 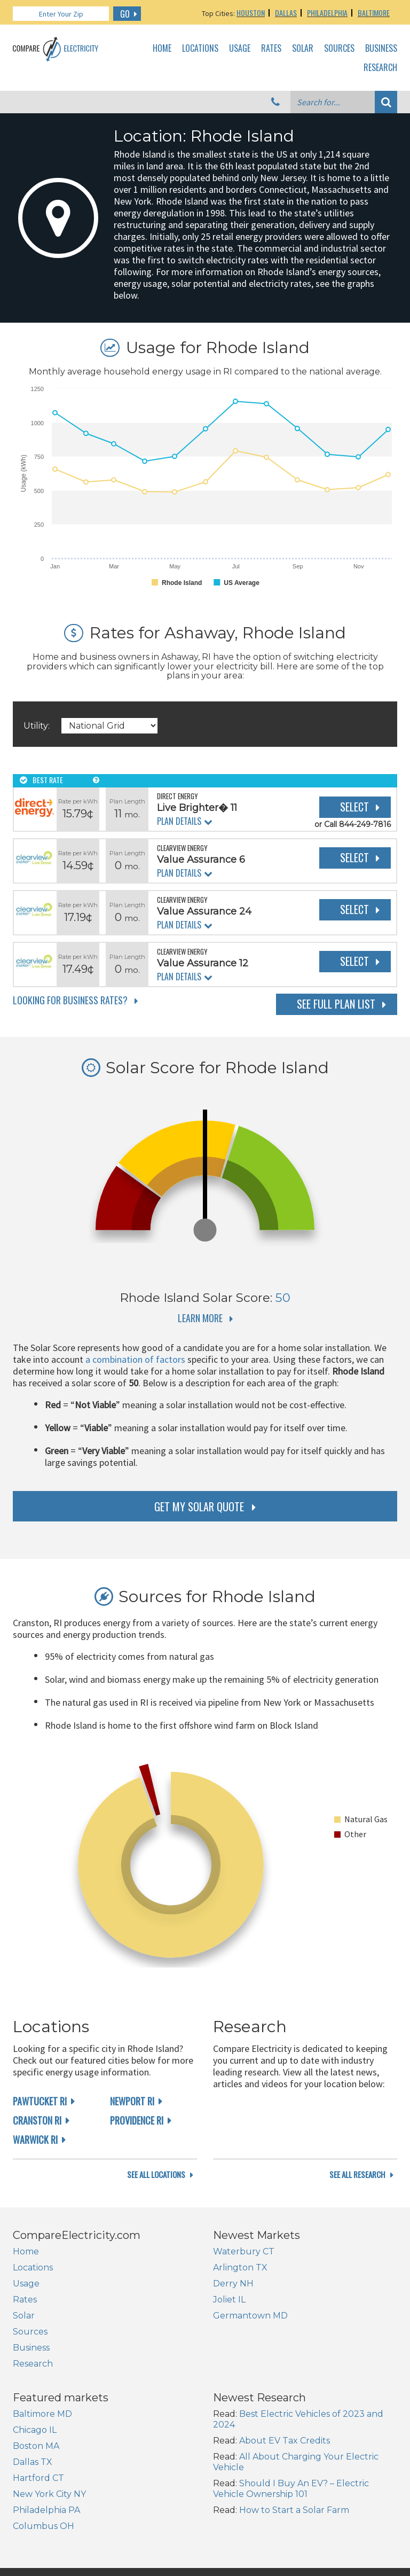 I want to click on a combination of factors, so click(x=135, y=1359).